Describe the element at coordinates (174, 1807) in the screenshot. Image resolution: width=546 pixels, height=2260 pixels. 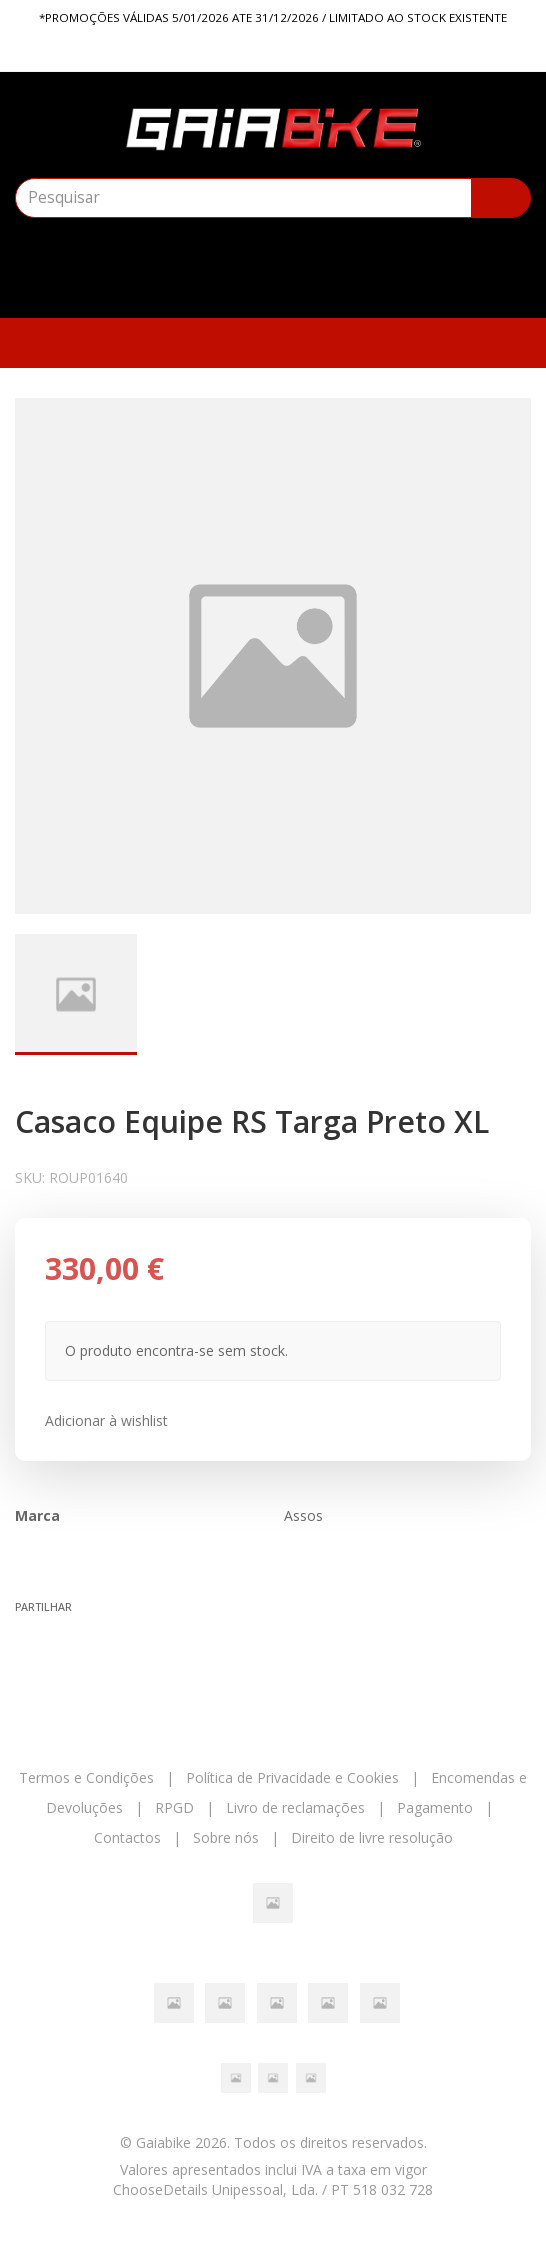
I see `RPGD` at that location.